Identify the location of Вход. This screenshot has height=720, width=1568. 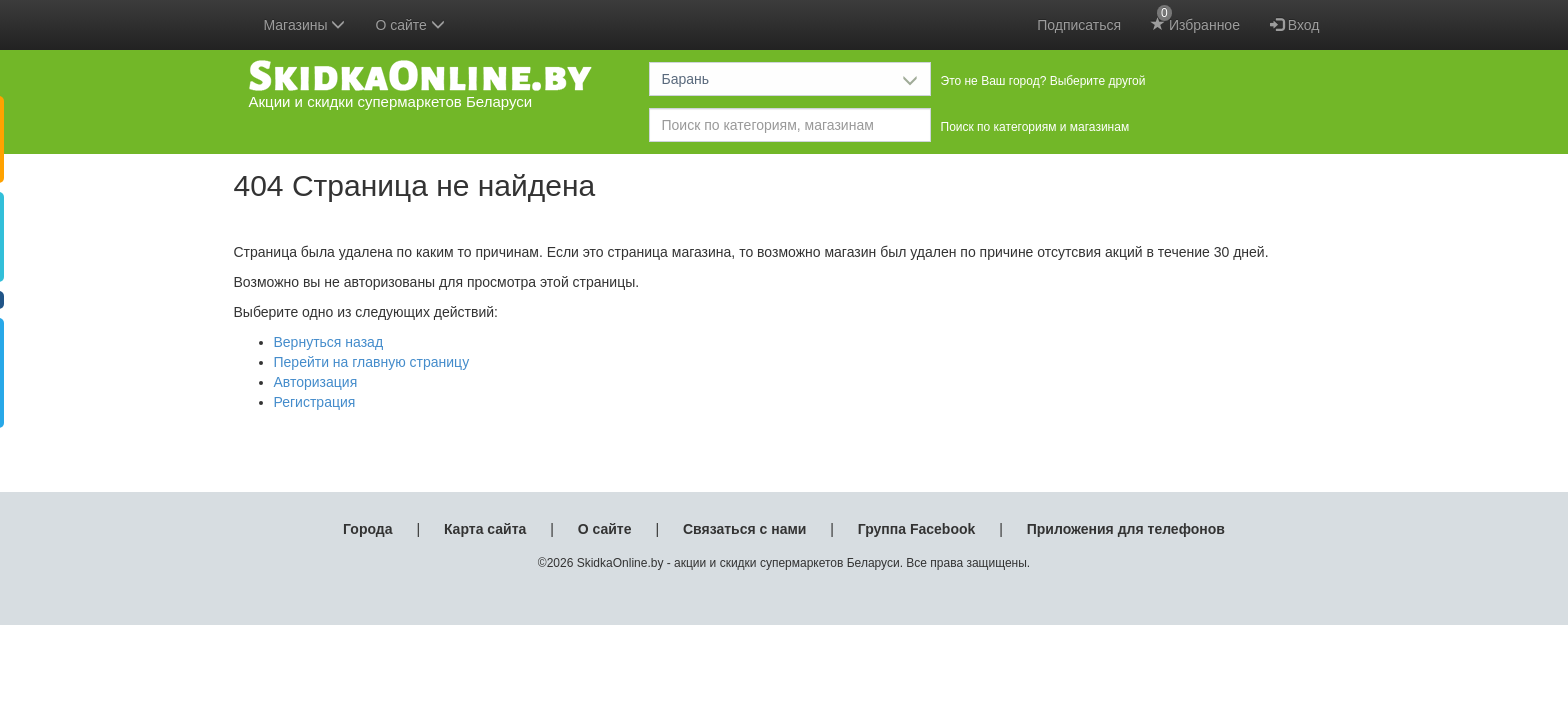
(1295, 25).